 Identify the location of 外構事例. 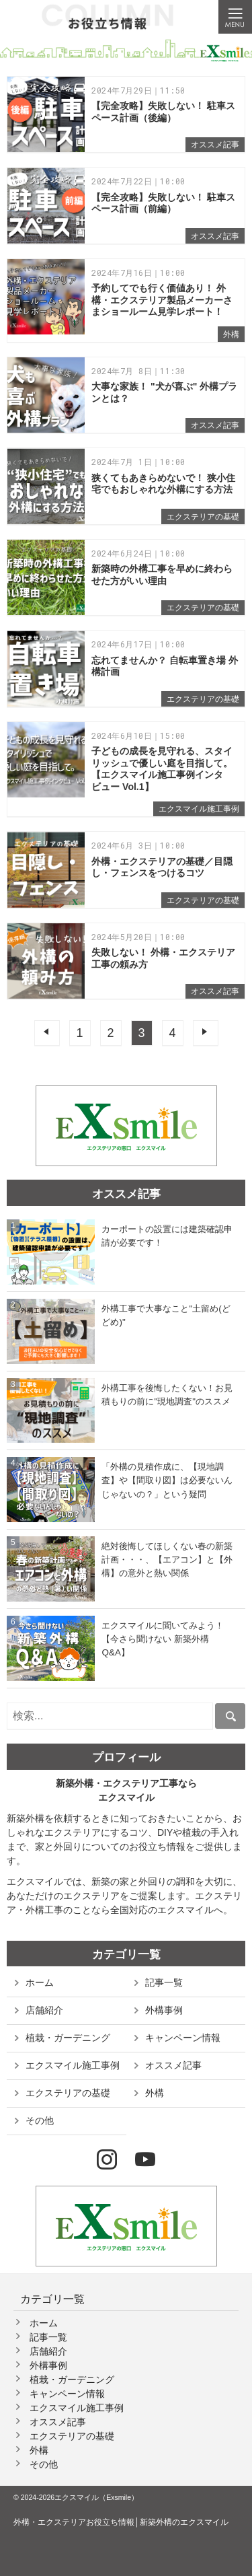
(164, 2010).